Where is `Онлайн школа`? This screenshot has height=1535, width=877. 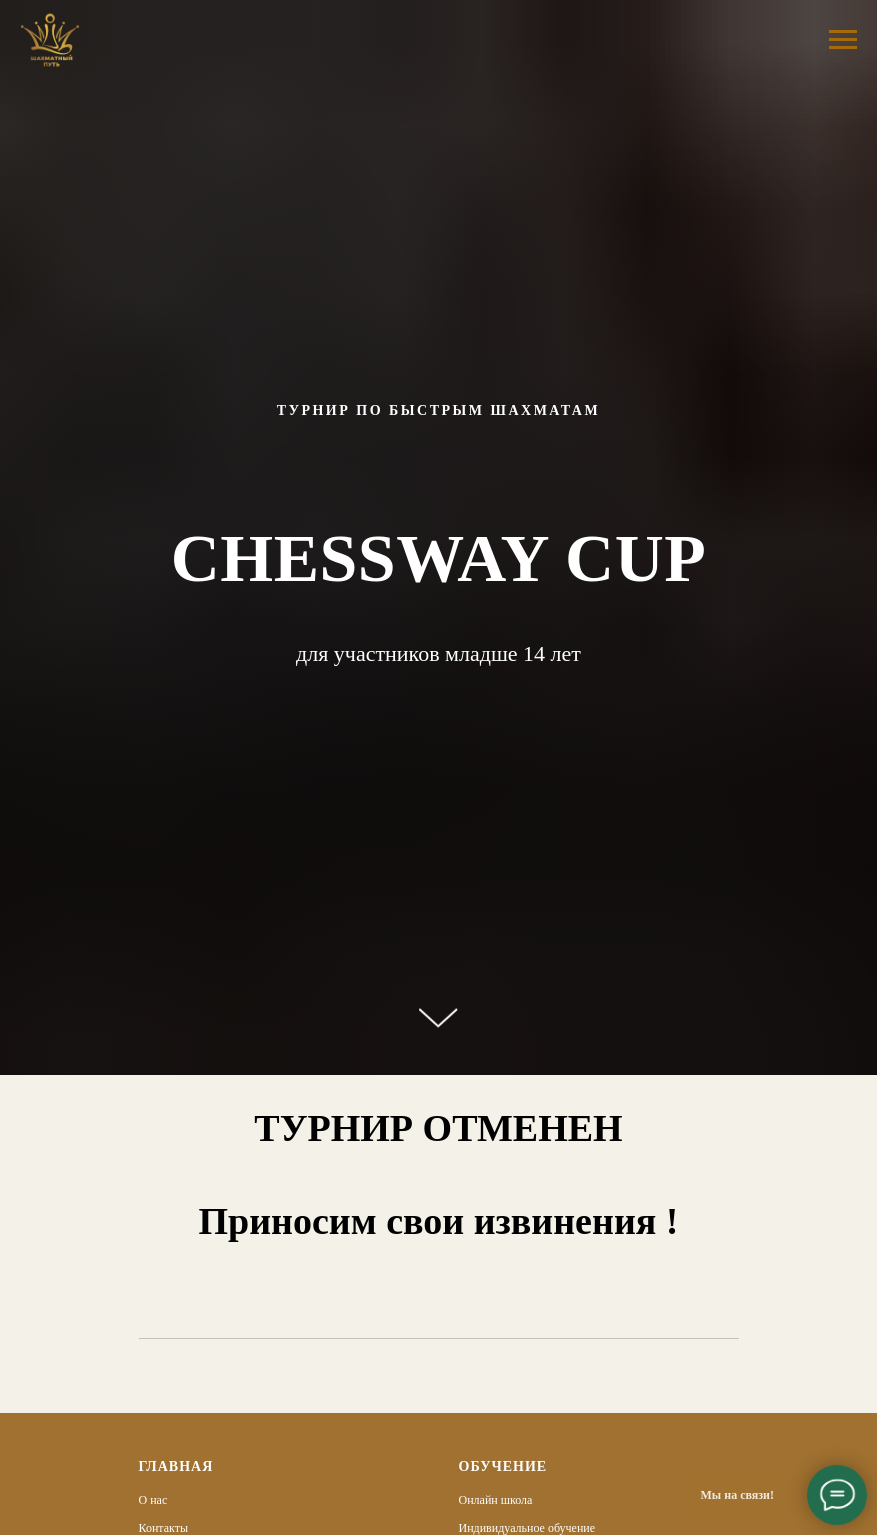 Онлайн школа is located at coordinates (496, 1500).